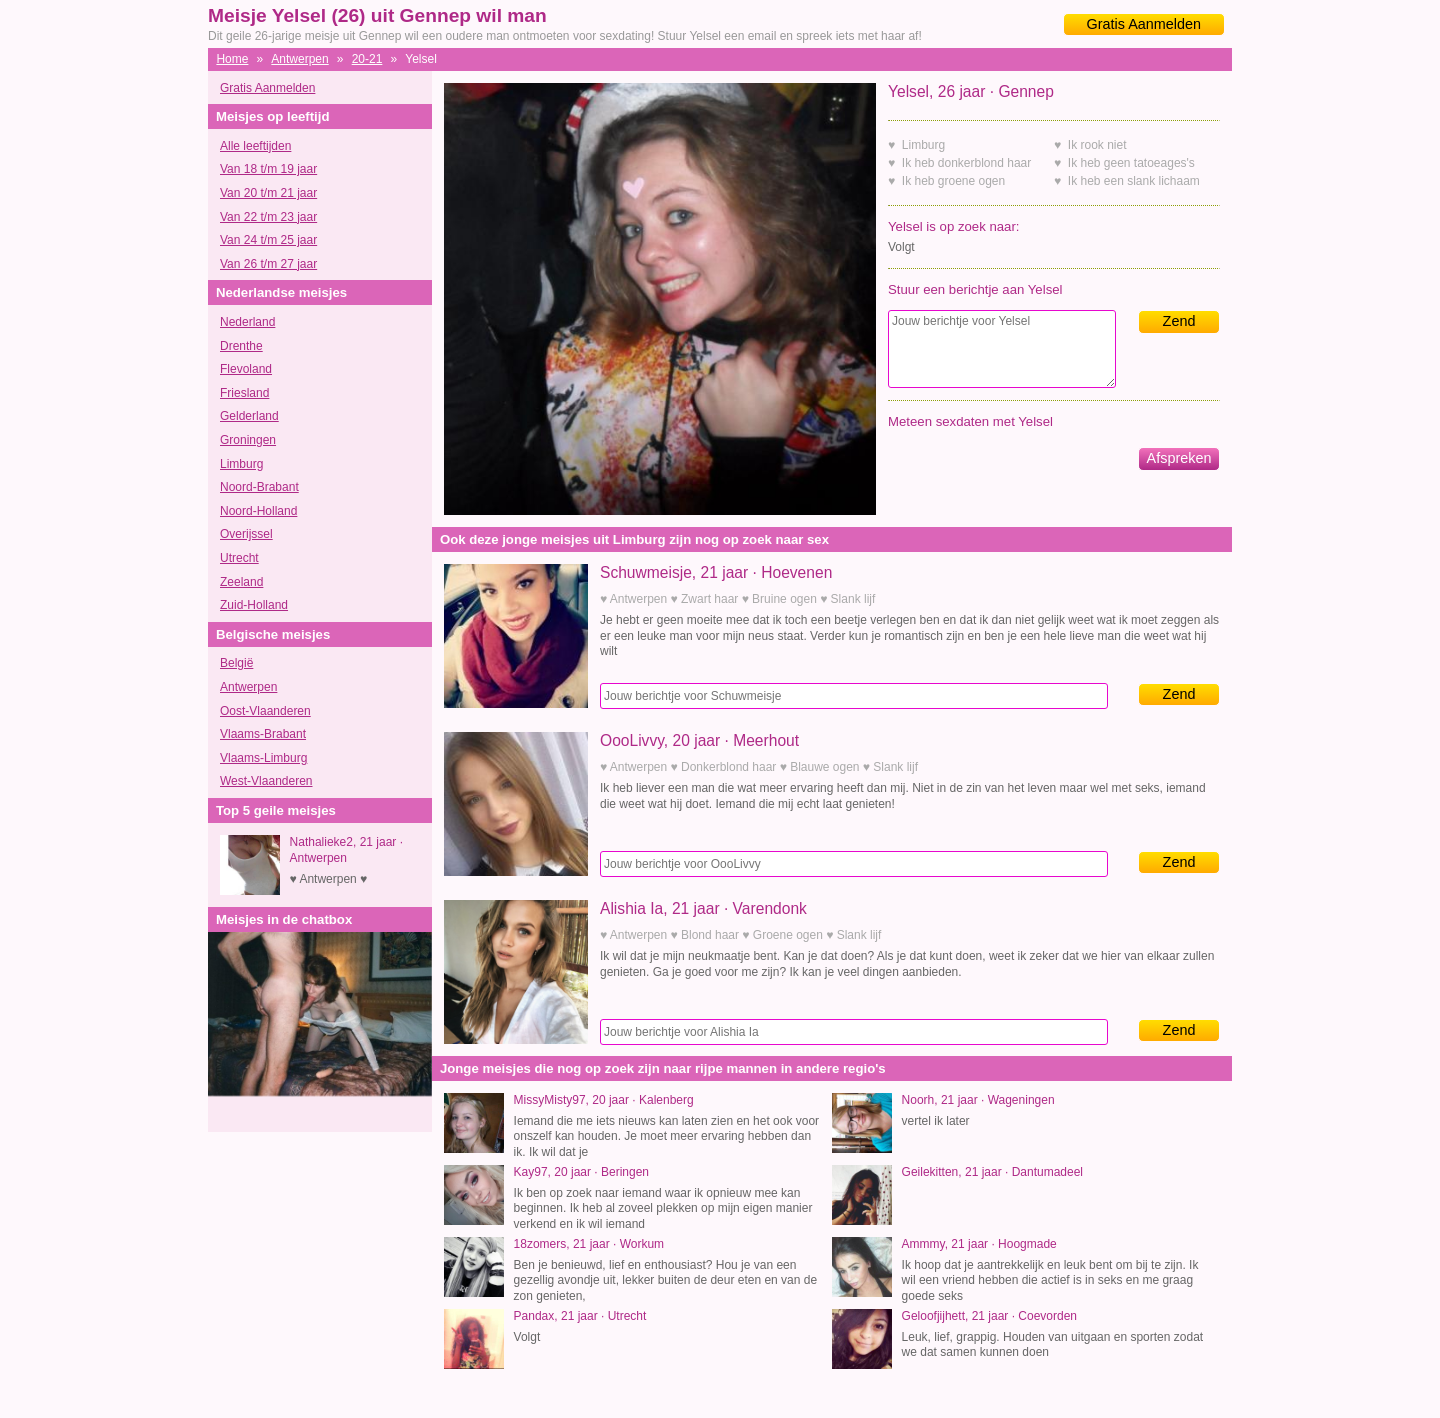 This screenshot has height=1418, width=1440. Describe the element at coordinates (246, 369) in the screenshot. I see `Flevoland` at that location.